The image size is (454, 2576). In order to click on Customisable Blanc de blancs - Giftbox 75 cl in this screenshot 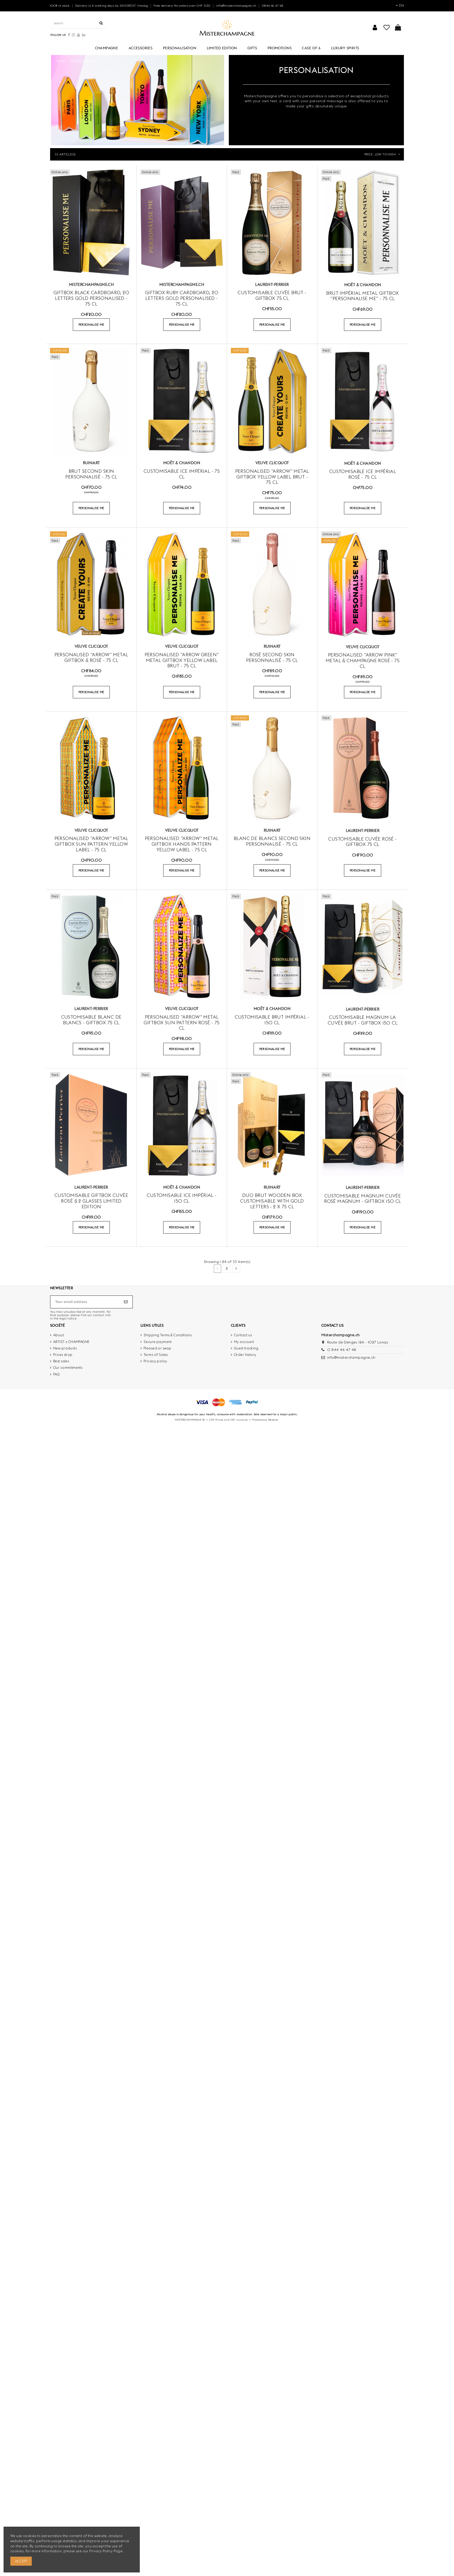, I will do `click(91, 1020)`.